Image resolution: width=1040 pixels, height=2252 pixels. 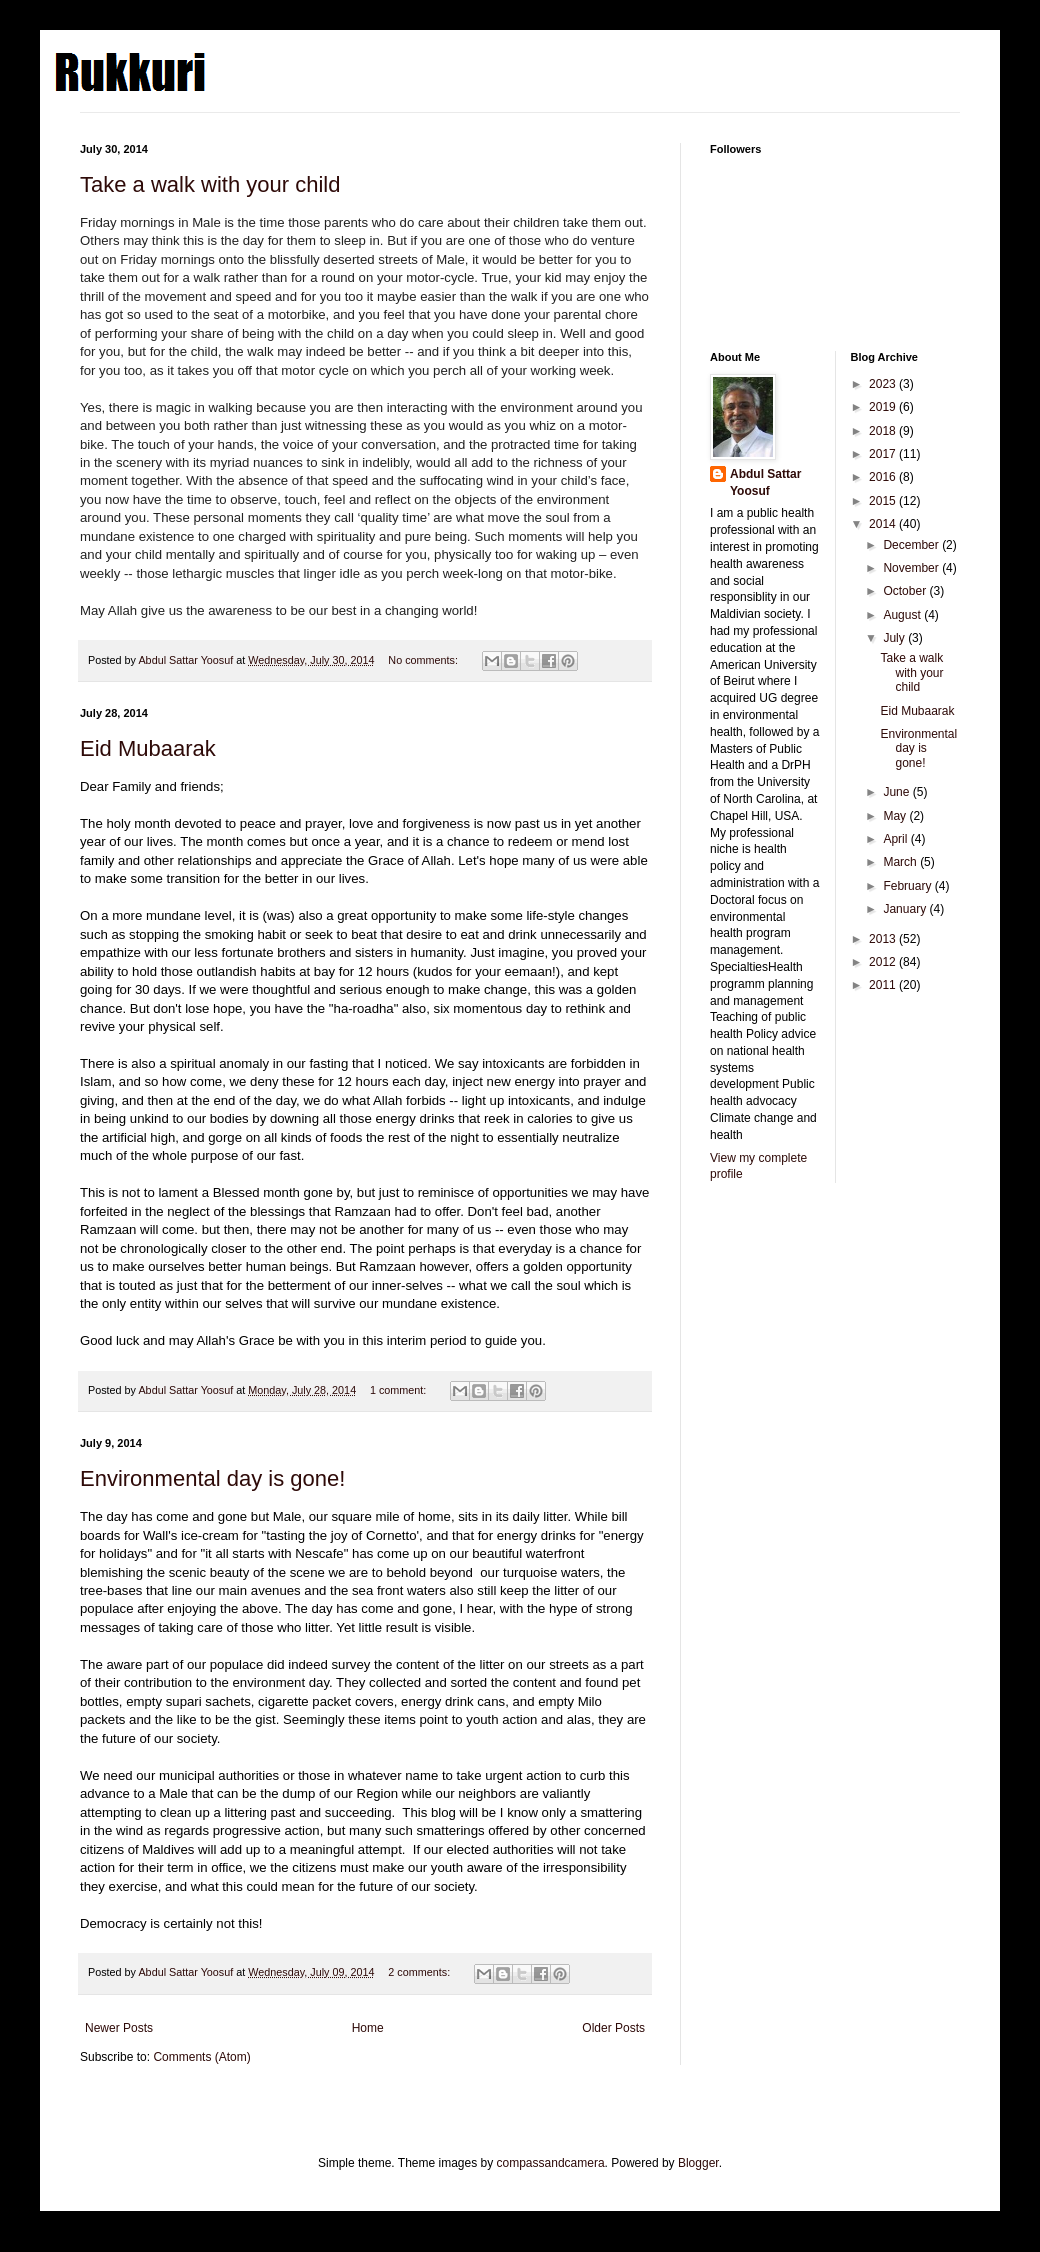 What do you see at coordinates (212, 1478) in the screenshot?
I see `Environmental day is gone!` at bounding box center [212, 1478].